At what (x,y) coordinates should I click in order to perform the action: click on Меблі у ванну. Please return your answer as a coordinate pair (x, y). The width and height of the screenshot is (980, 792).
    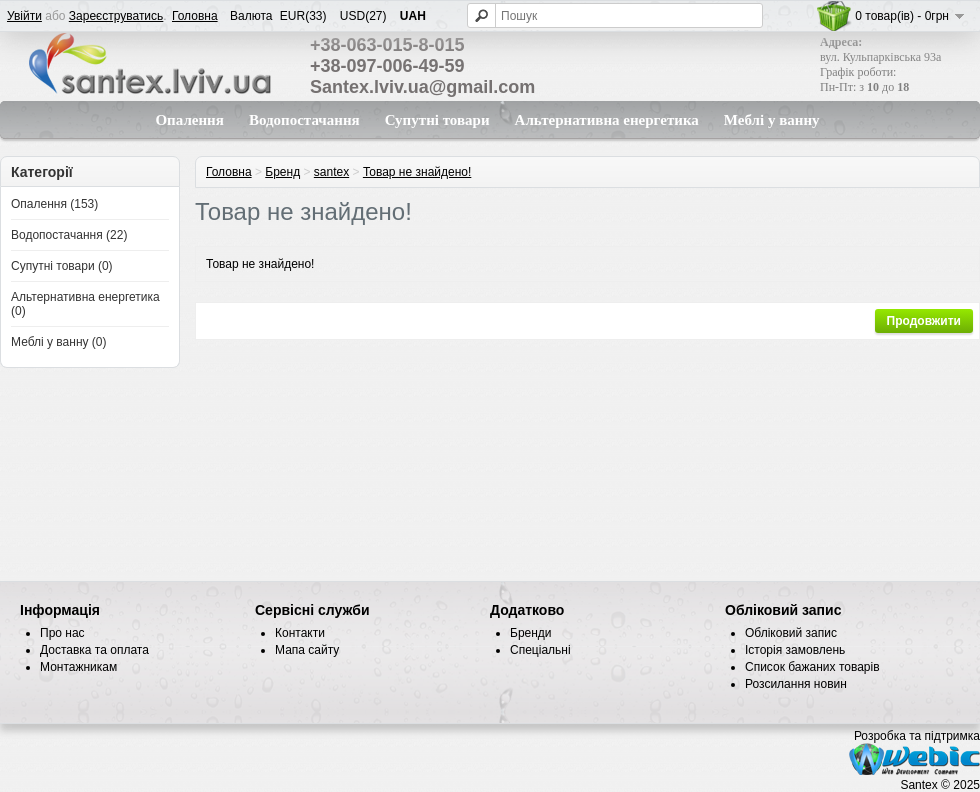
    Looking at the image, I should click on (772, 120).